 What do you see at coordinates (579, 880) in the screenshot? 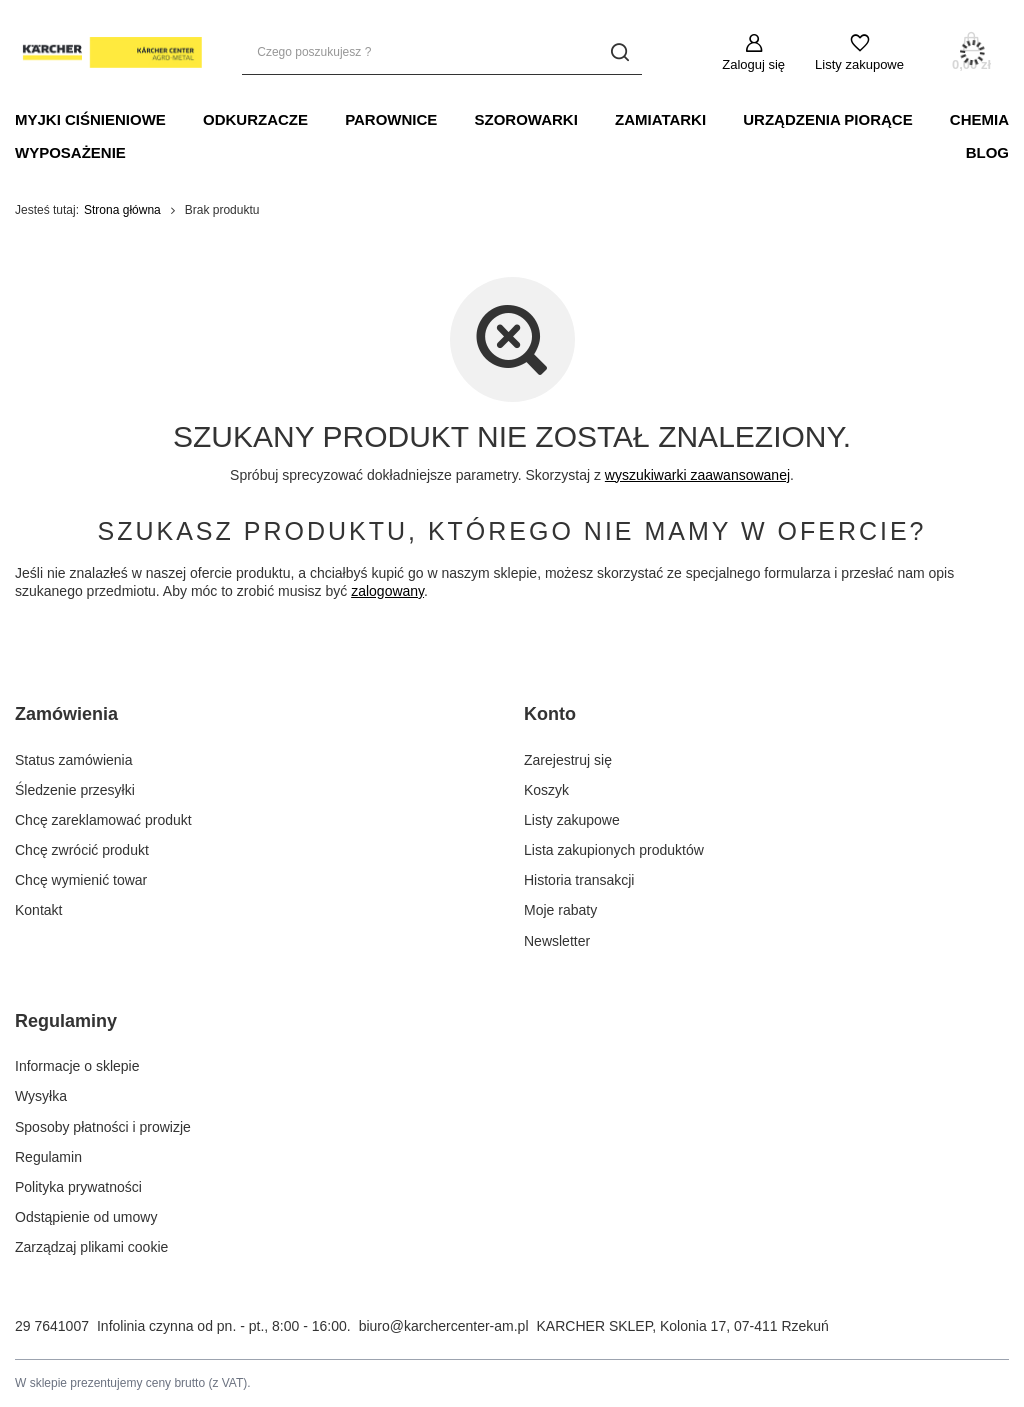
I see `Historia transakcji` at bounding box center [579, 880].